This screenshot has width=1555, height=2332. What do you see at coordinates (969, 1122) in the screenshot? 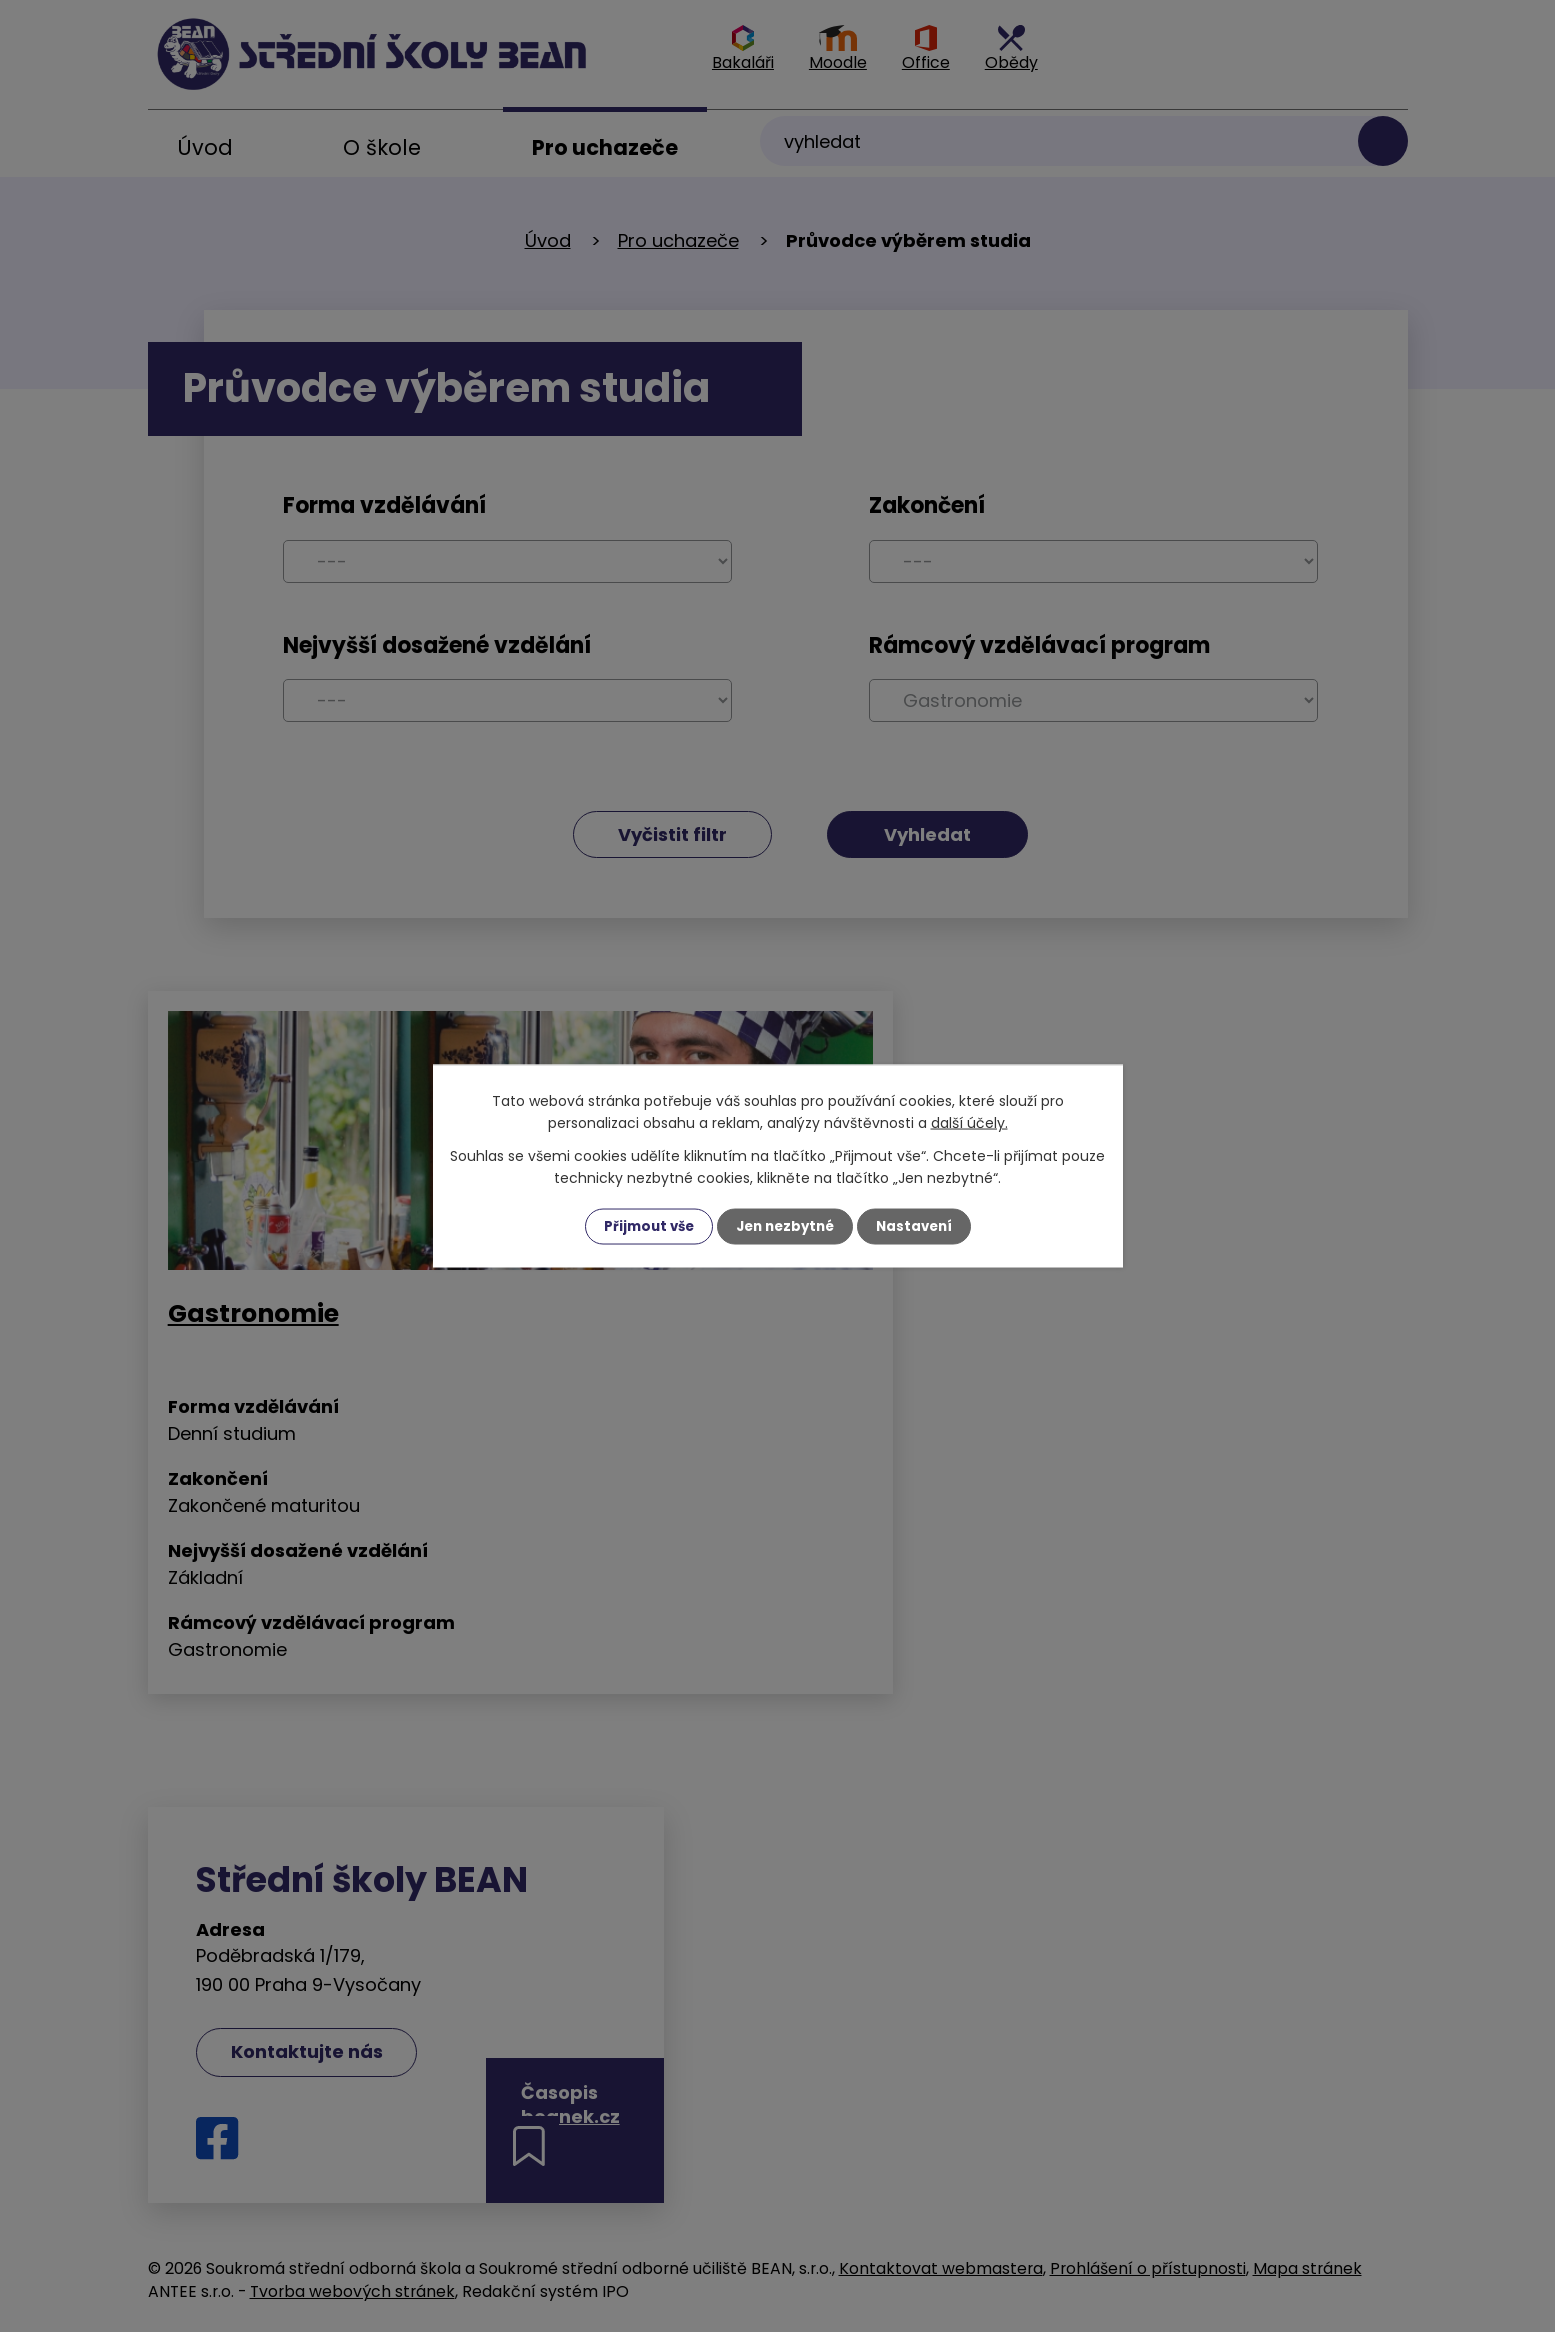
I see `další účely.` at bounding box center [969, 1122].